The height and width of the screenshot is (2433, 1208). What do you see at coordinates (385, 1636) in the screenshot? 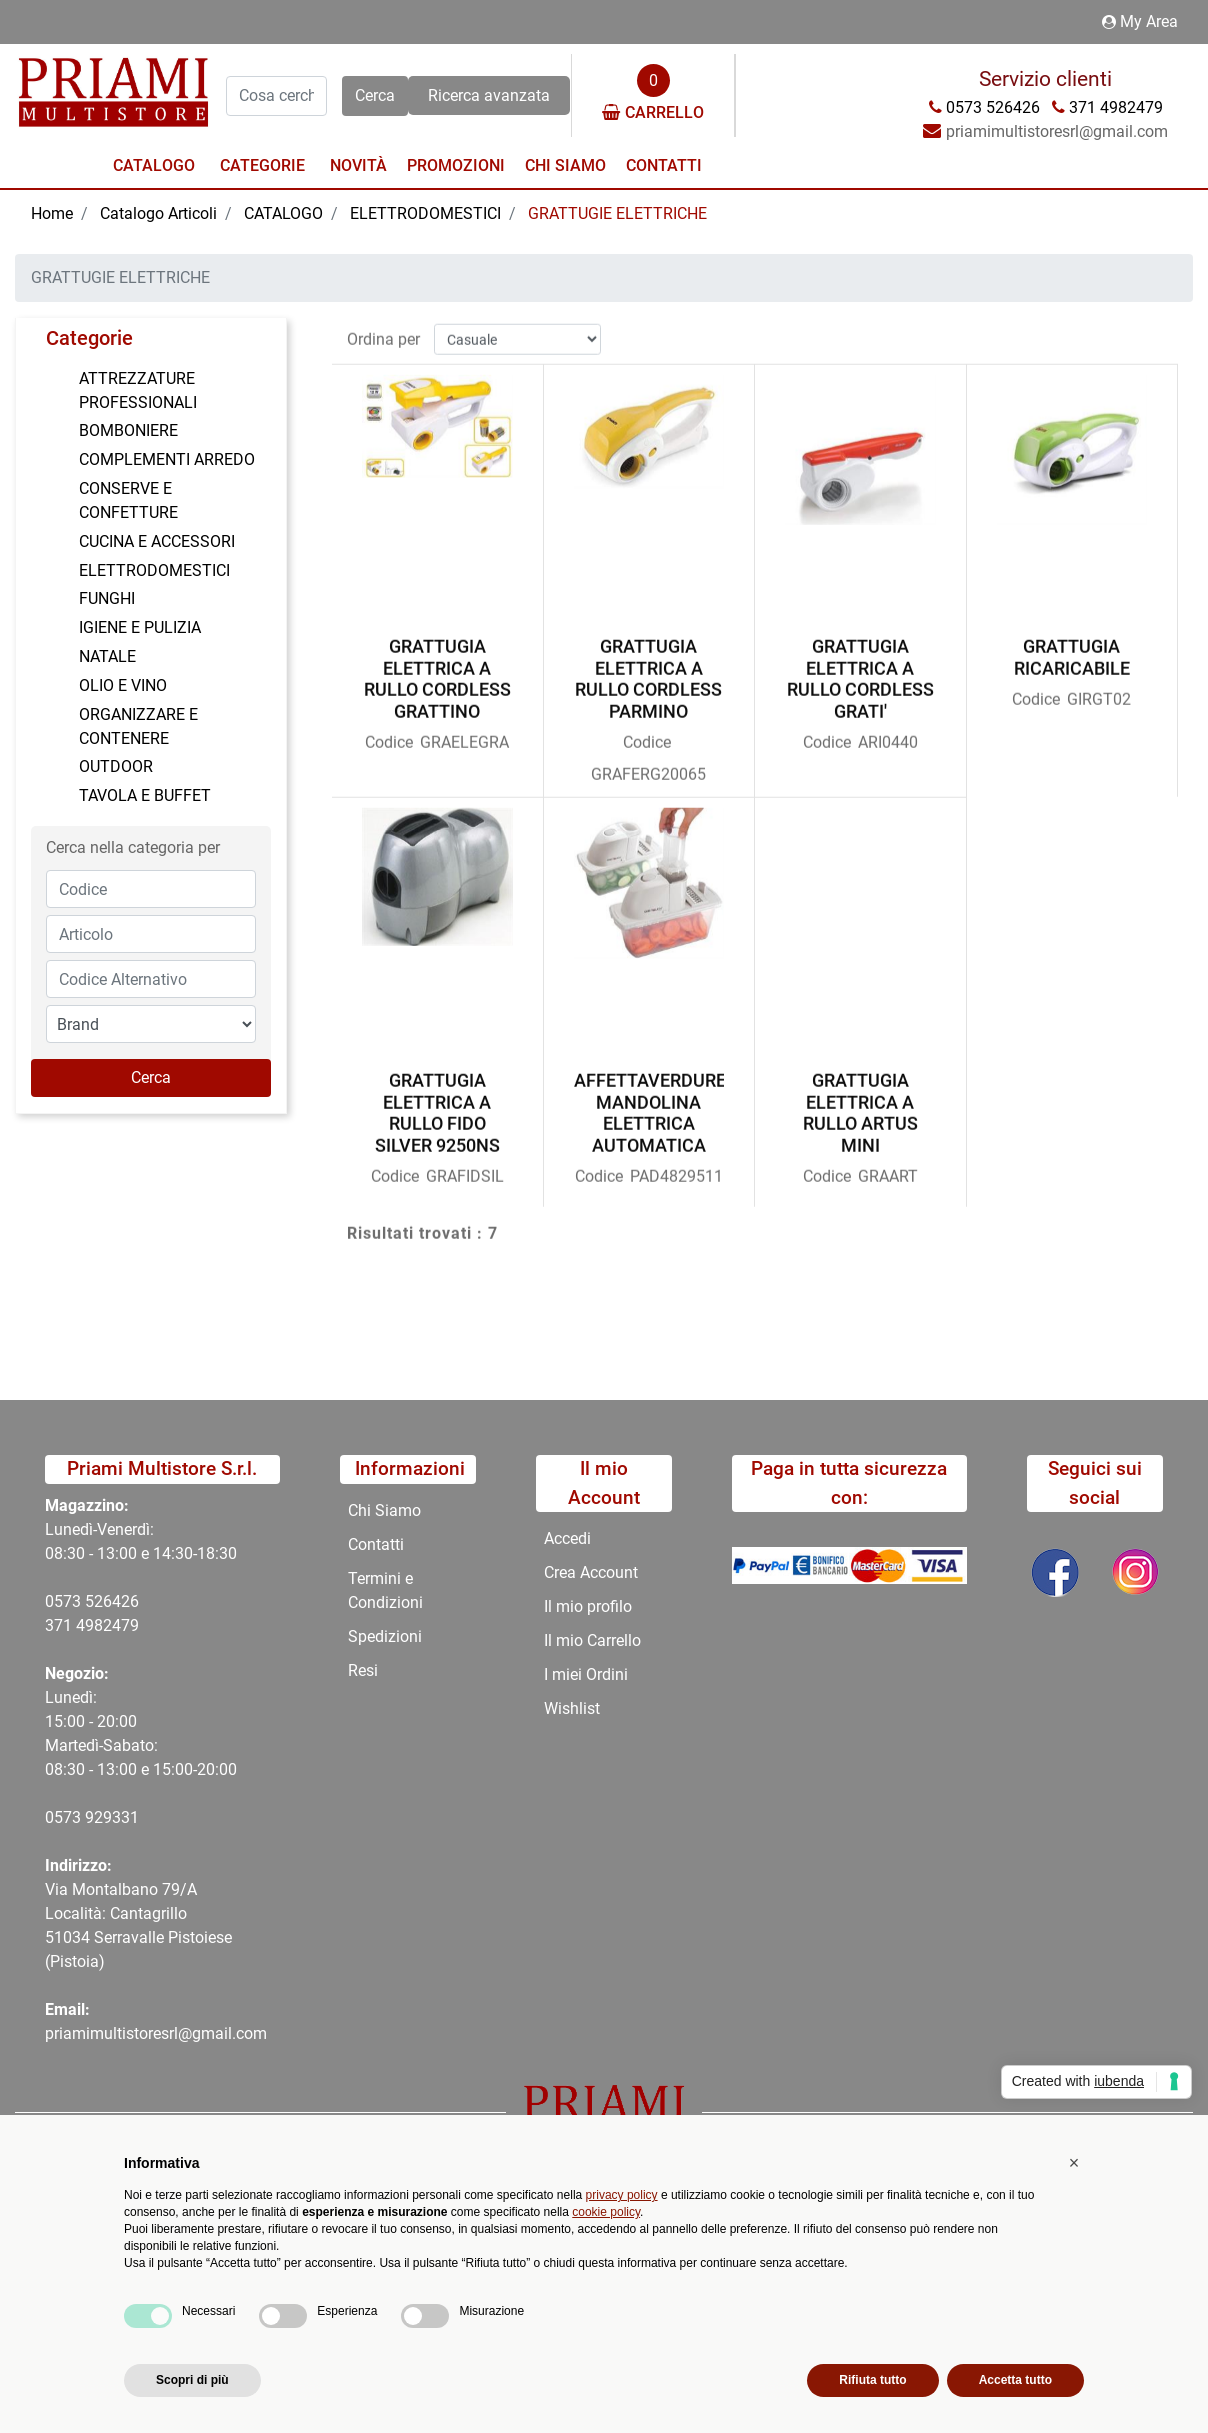
I see `Spedizioni` at bounding box center [385, 1636].